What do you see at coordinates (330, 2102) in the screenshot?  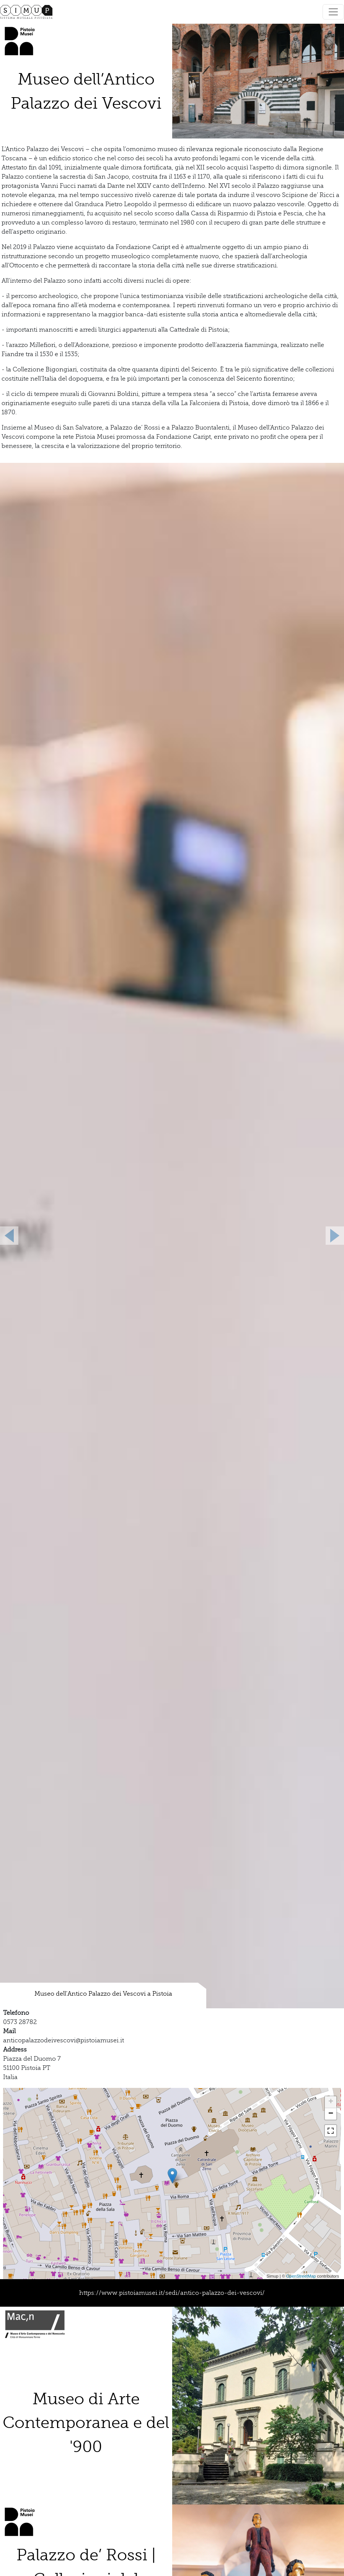 I see `+ [button]` at bounding box center [330, 2102].